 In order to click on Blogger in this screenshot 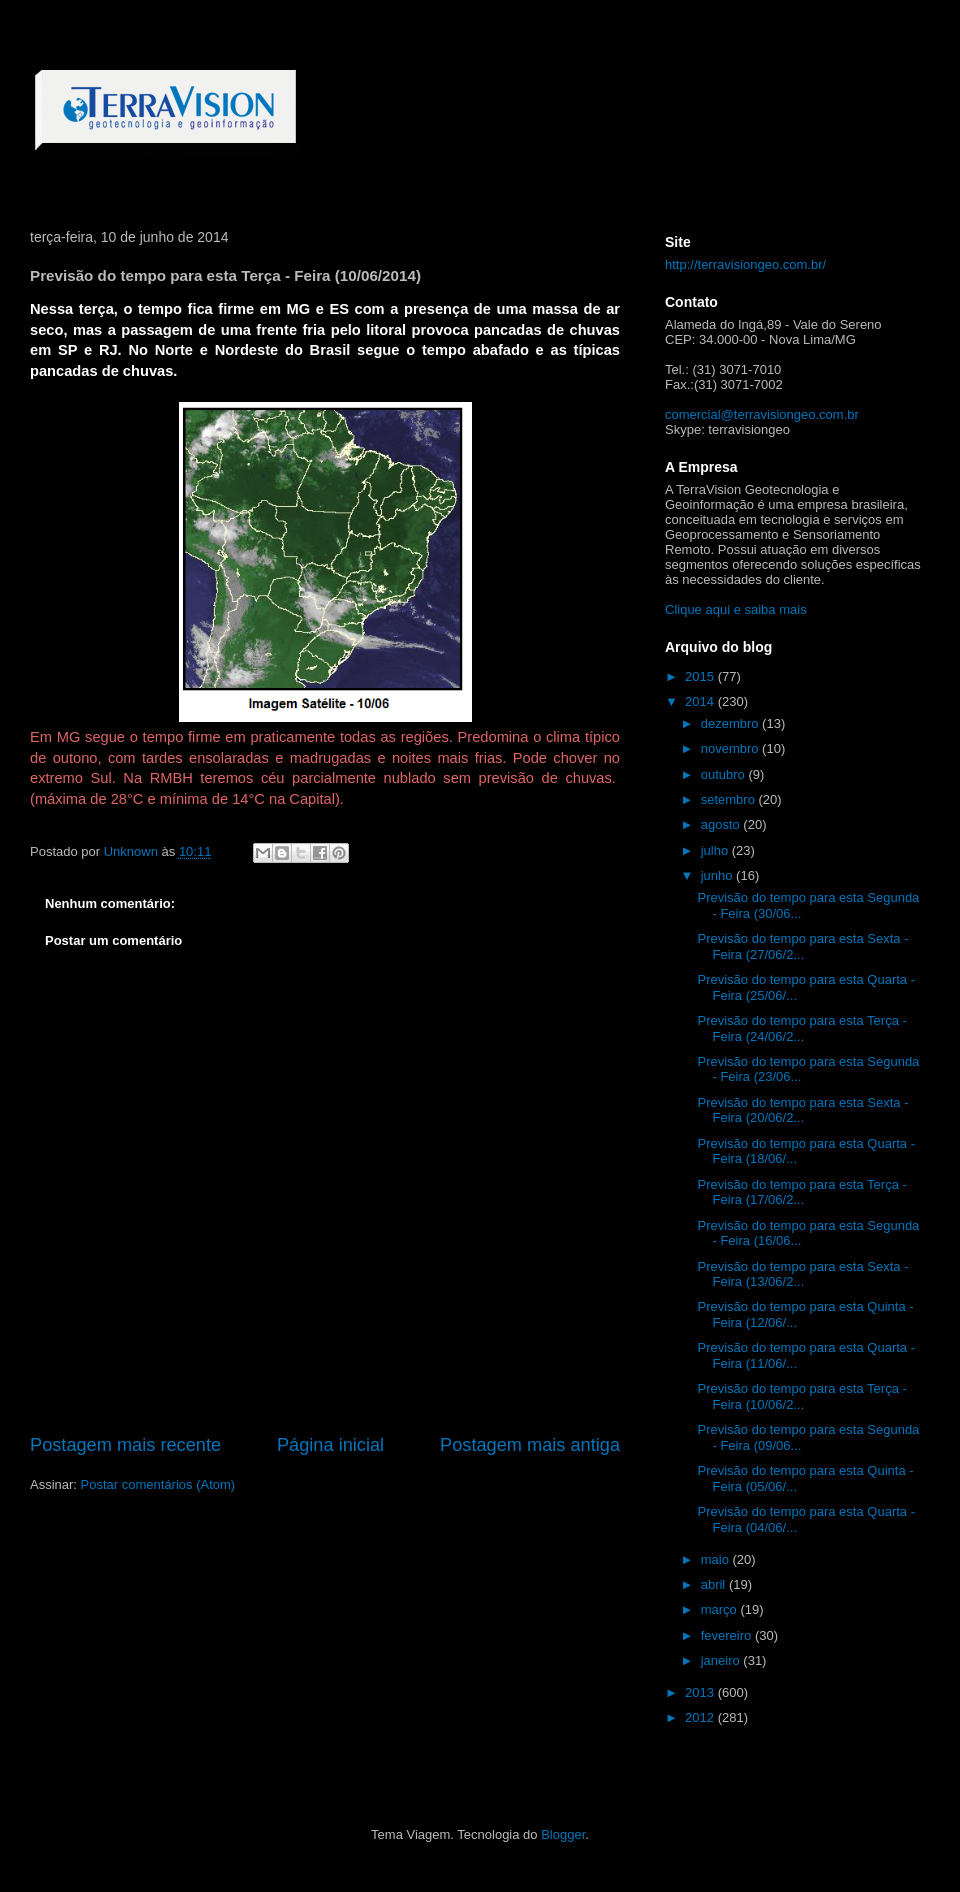, I will do `click(563, 1834)`.